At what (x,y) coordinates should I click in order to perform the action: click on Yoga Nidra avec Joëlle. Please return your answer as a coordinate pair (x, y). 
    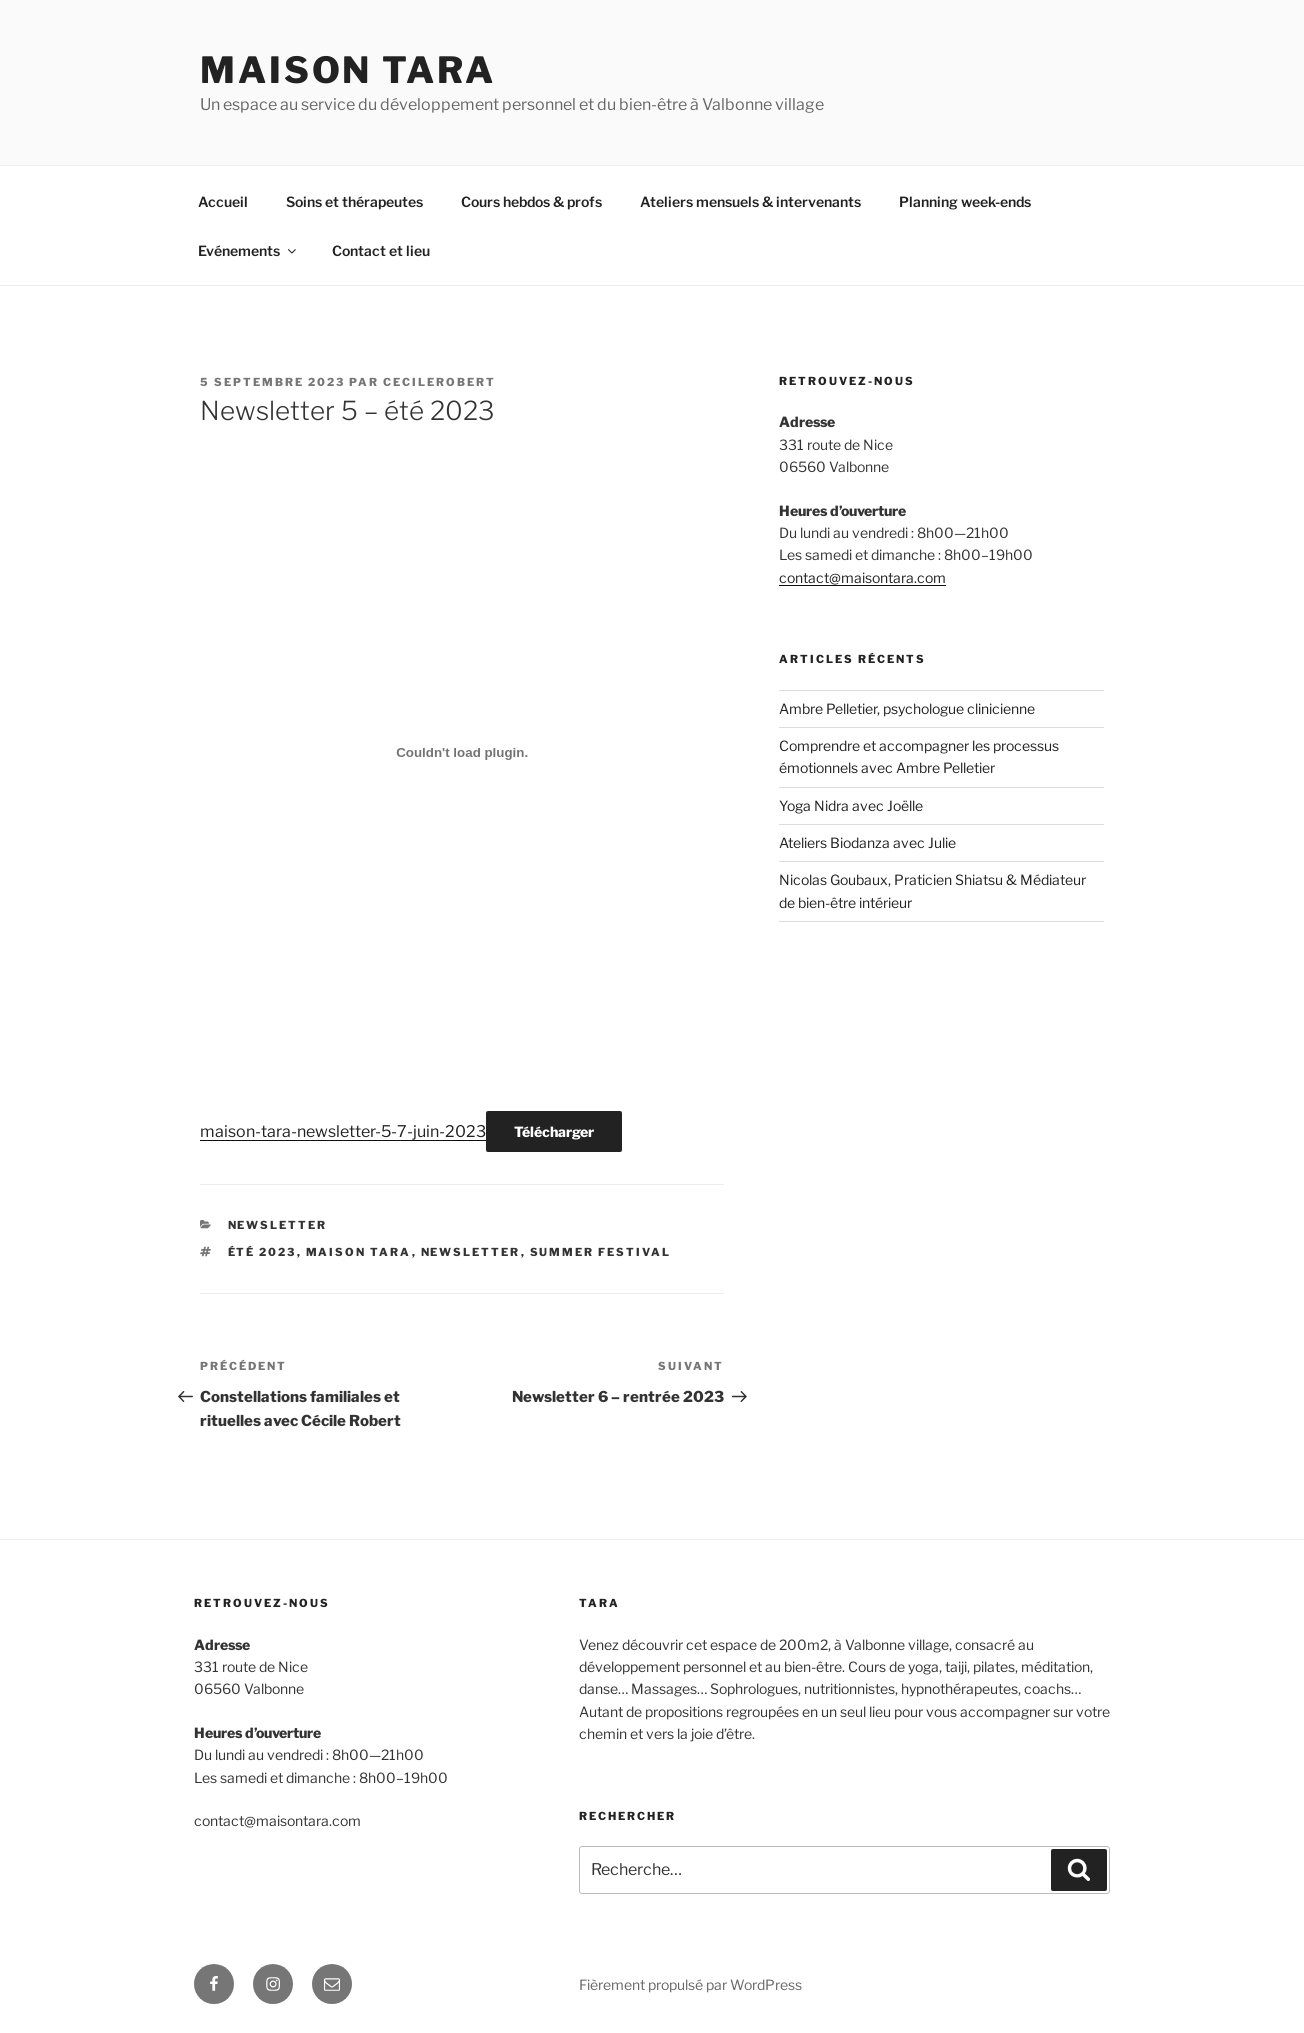
    Looking at the image, I should click on (851, 805).